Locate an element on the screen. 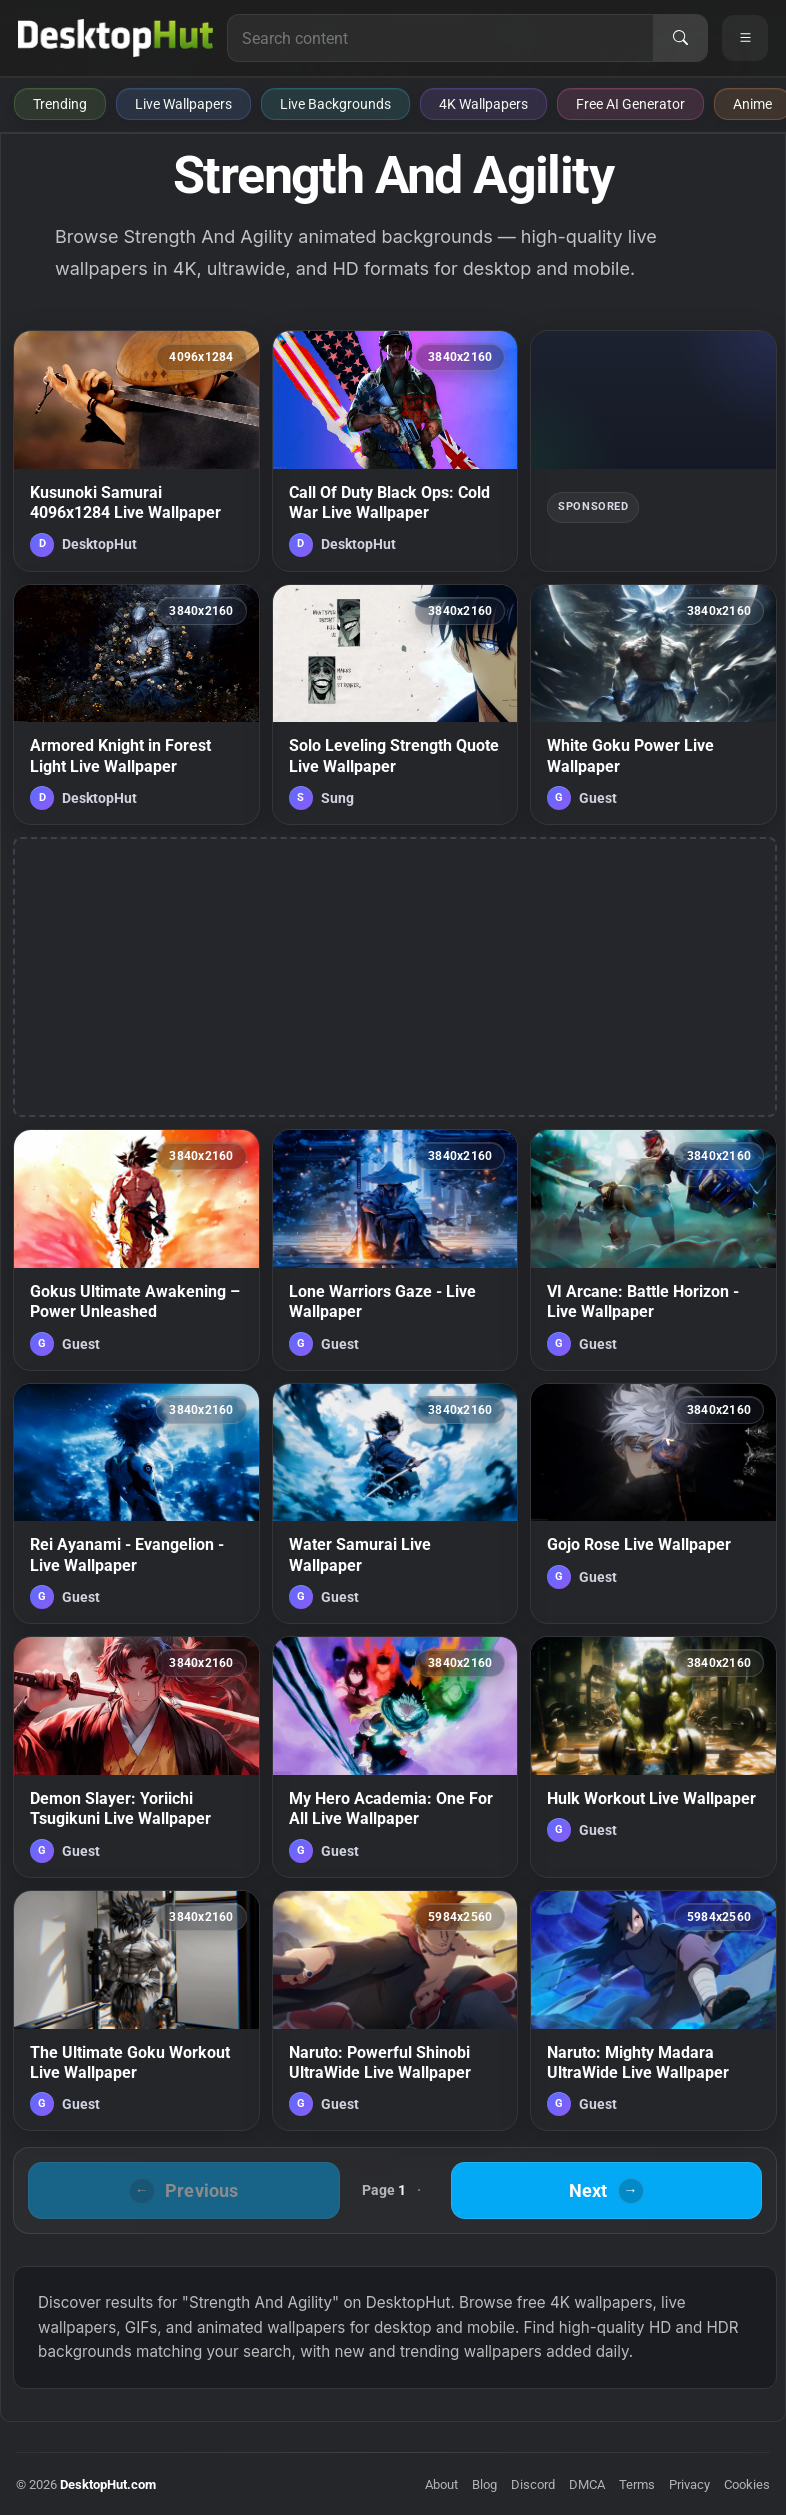 The height and width of the screenshot is (2515, 786). [Armored Knight in Forest Light Live Wallpaper — animated wallpaper] is located at coordinates (136, 705).